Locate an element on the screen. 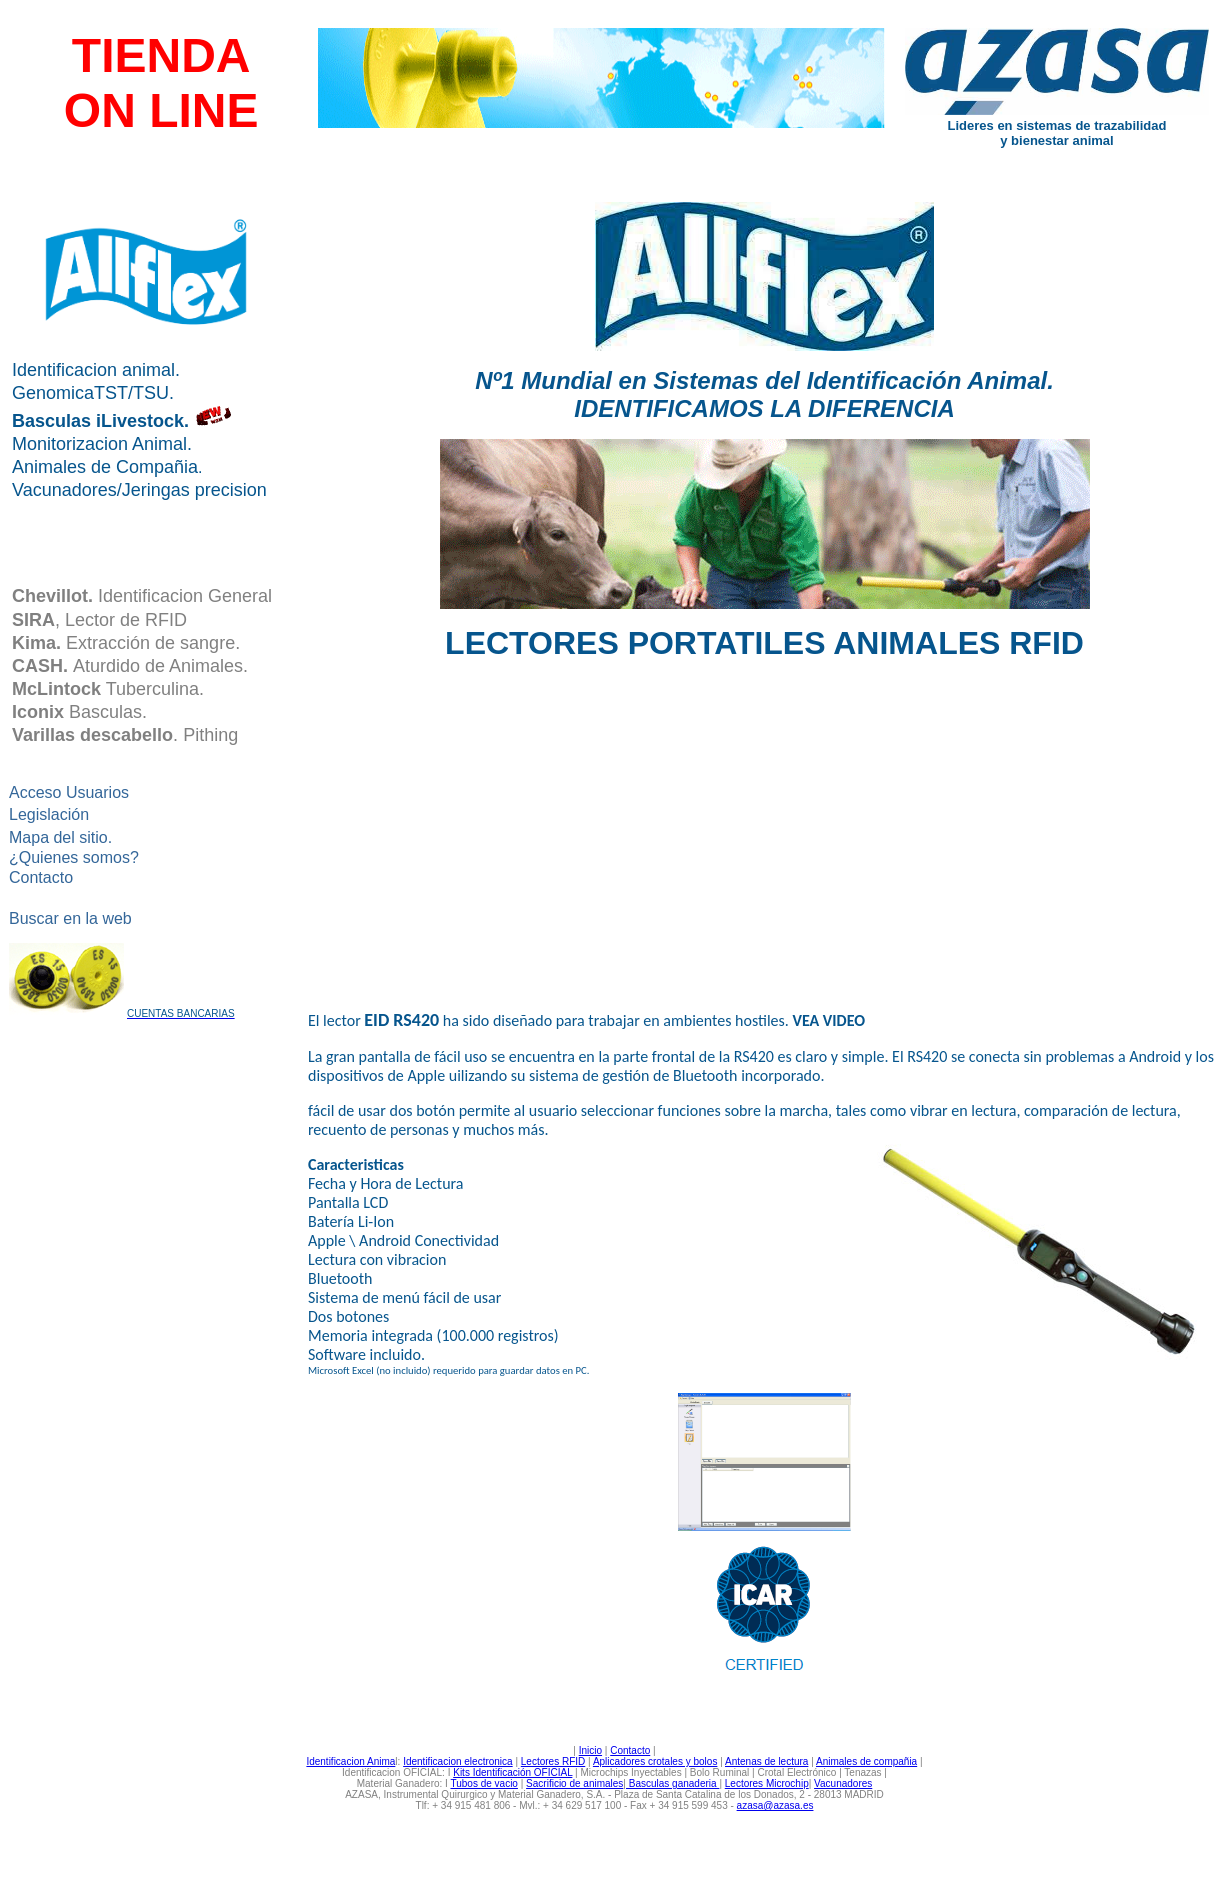 The image size is (1229, 1882). Tubos de vacio is located at coordinates (483, 1783).